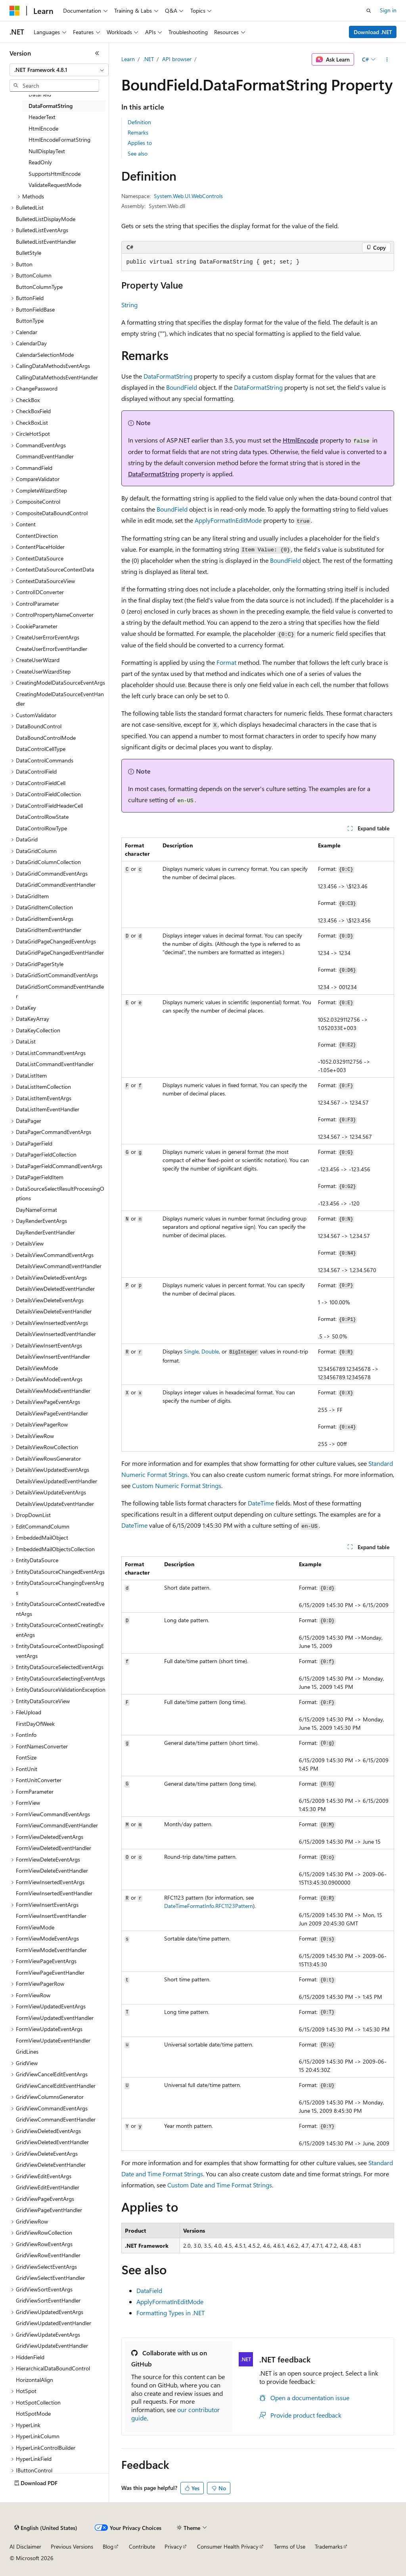 The height and width of the screenshot is (2576, 406). What do you see at coordinates (37, 1368) in the screenshot?
I see `DetailsViewMode [treeitem]` at bounding box center [37, 1368].